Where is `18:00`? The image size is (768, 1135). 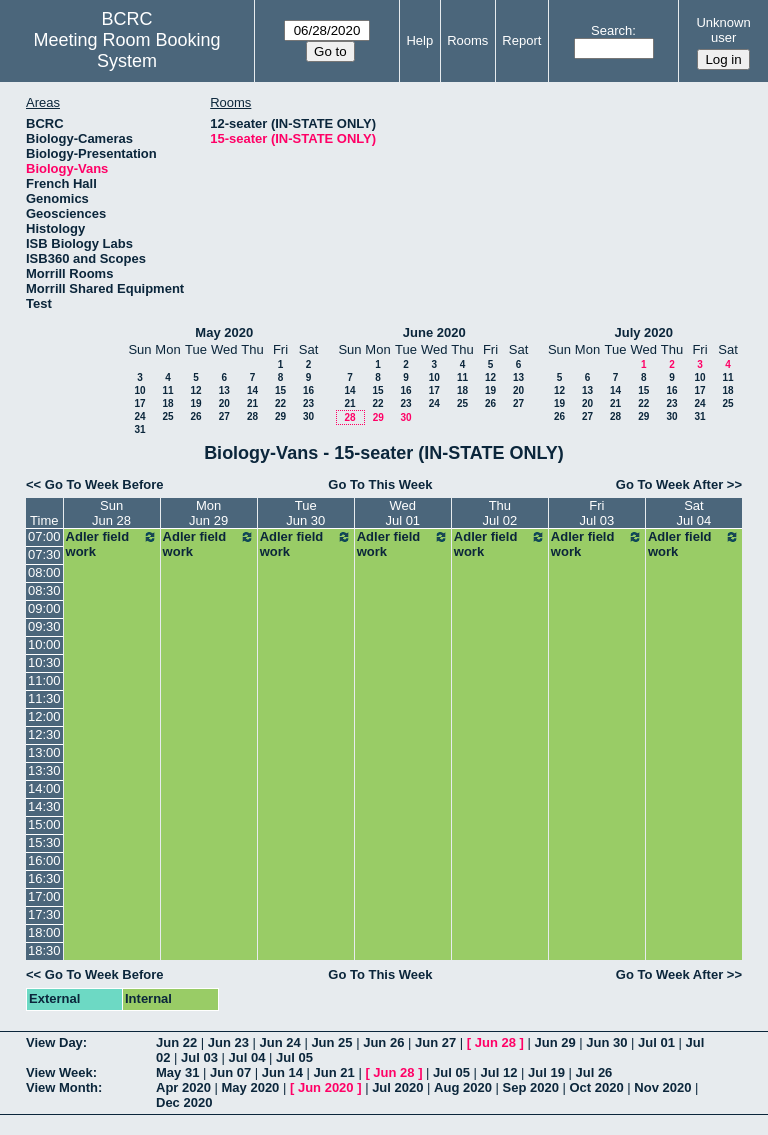 18:00 is located at coordinates (44, 932).